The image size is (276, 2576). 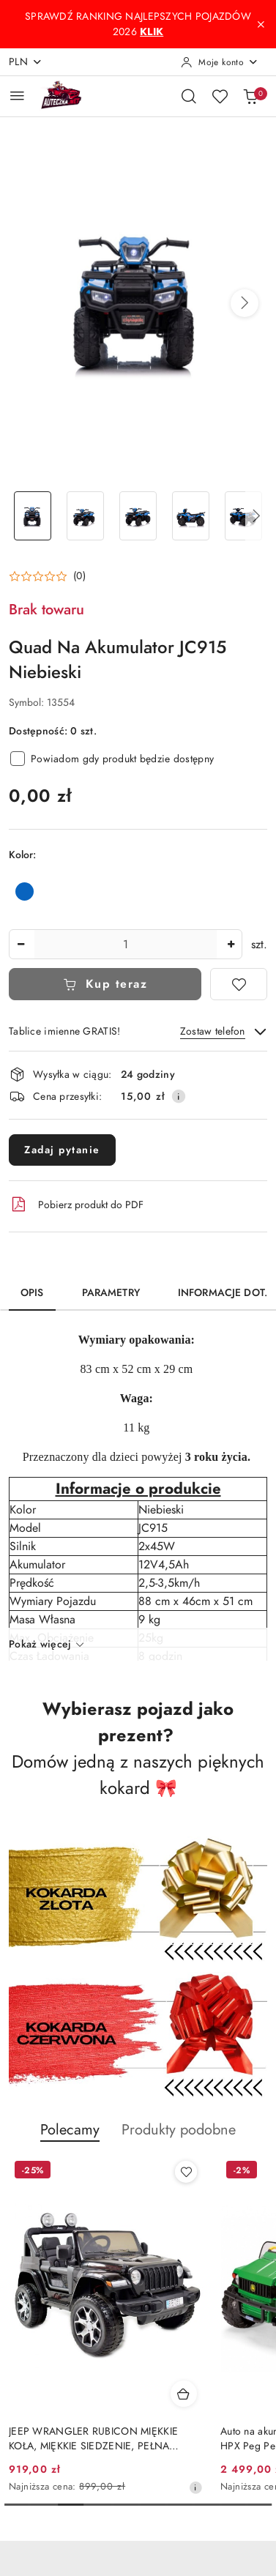 What do you see at coordinates (238, 984) in the screenshot?
I see `[Dodaj do ulubionych]` at bounding box center [238, 984].